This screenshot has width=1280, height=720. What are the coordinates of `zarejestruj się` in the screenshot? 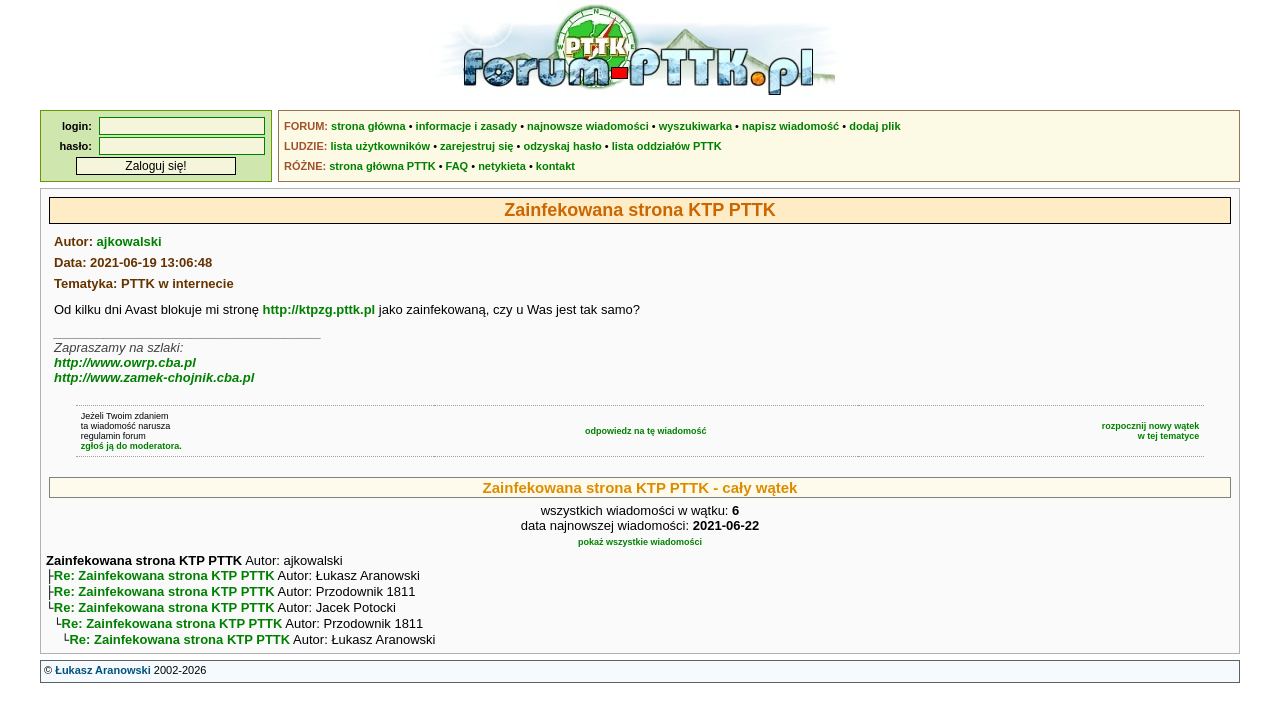 It's located at (476, 146).